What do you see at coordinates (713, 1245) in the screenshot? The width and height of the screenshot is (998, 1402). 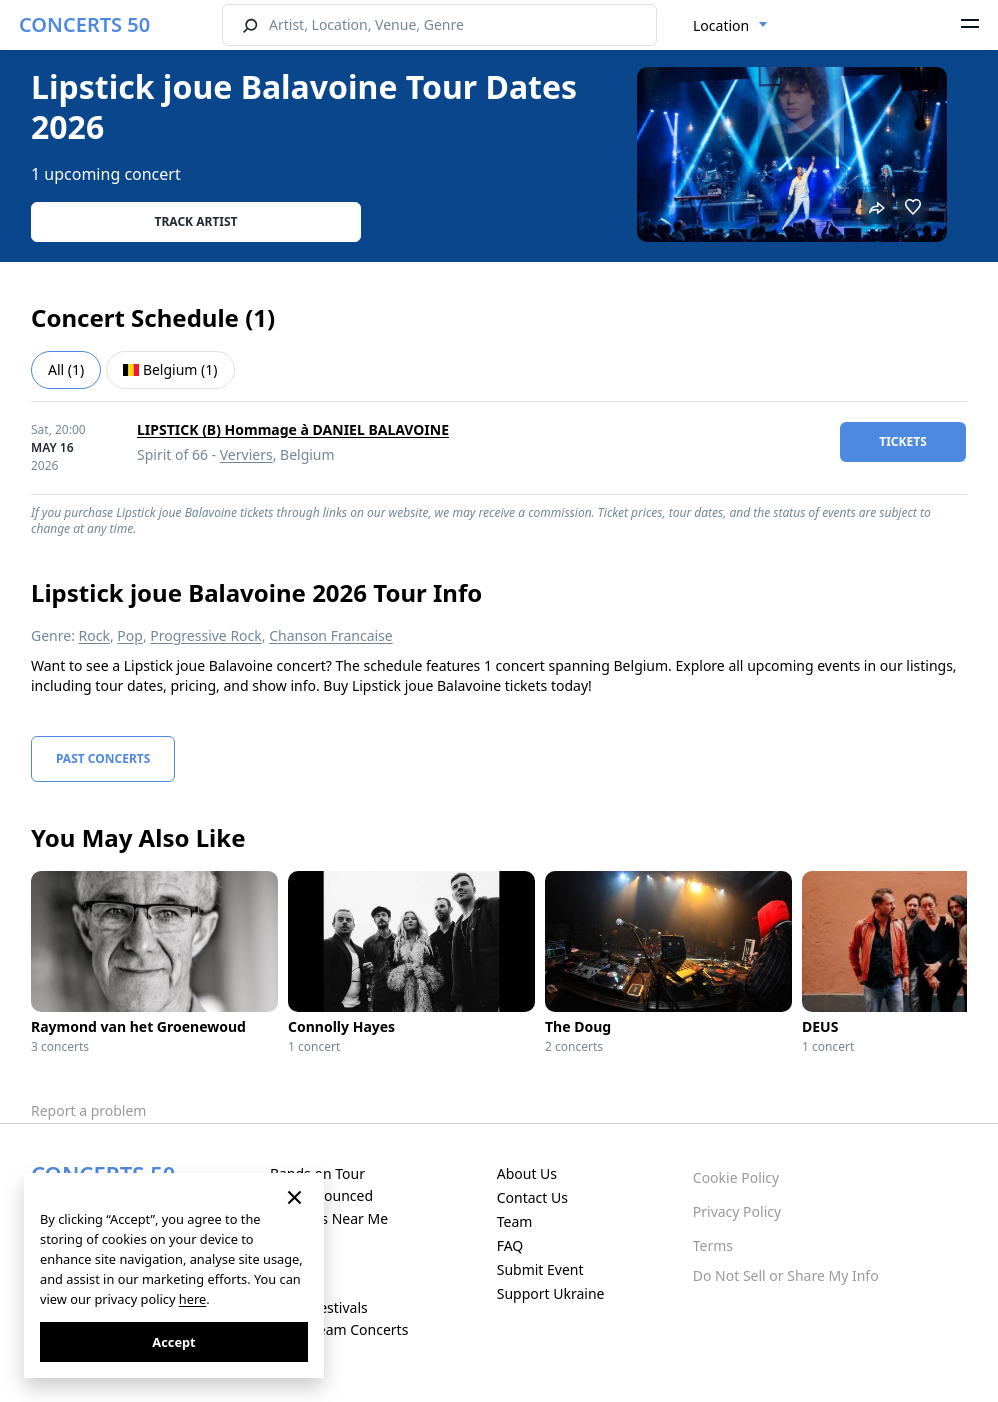 I see `Terms` at bounding box center [713, 1245].